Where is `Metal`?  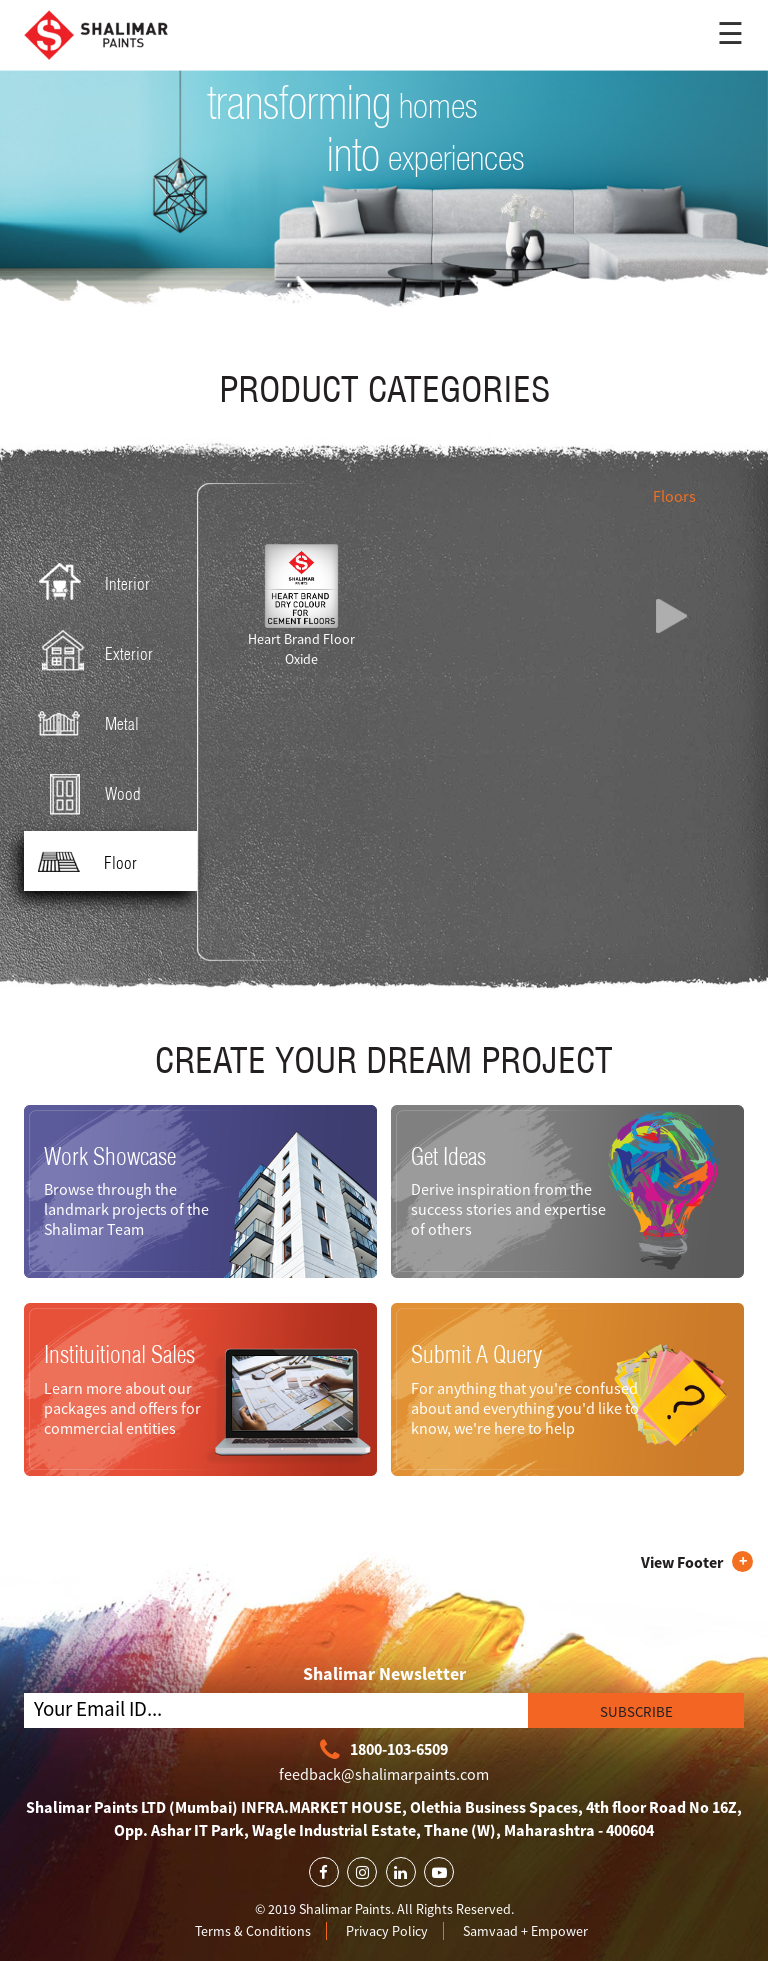 Metal is located at coordinates (84, 722).